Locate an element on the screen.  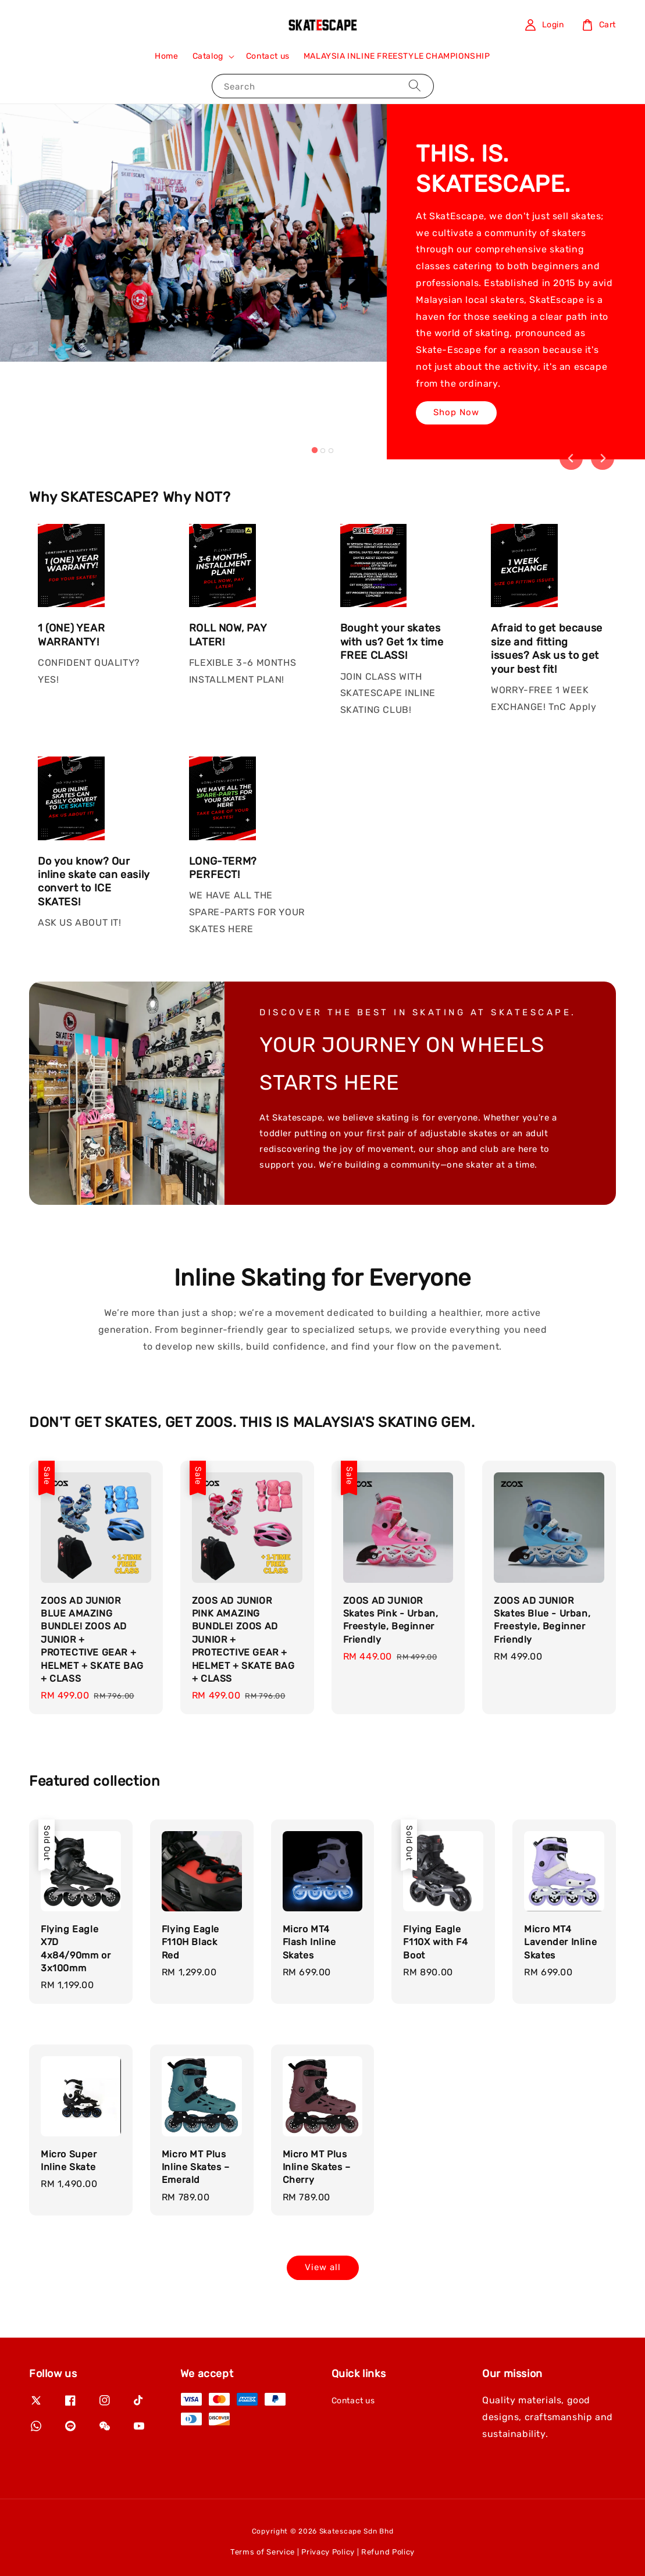
Catalog is located at coordinates (208, 56).